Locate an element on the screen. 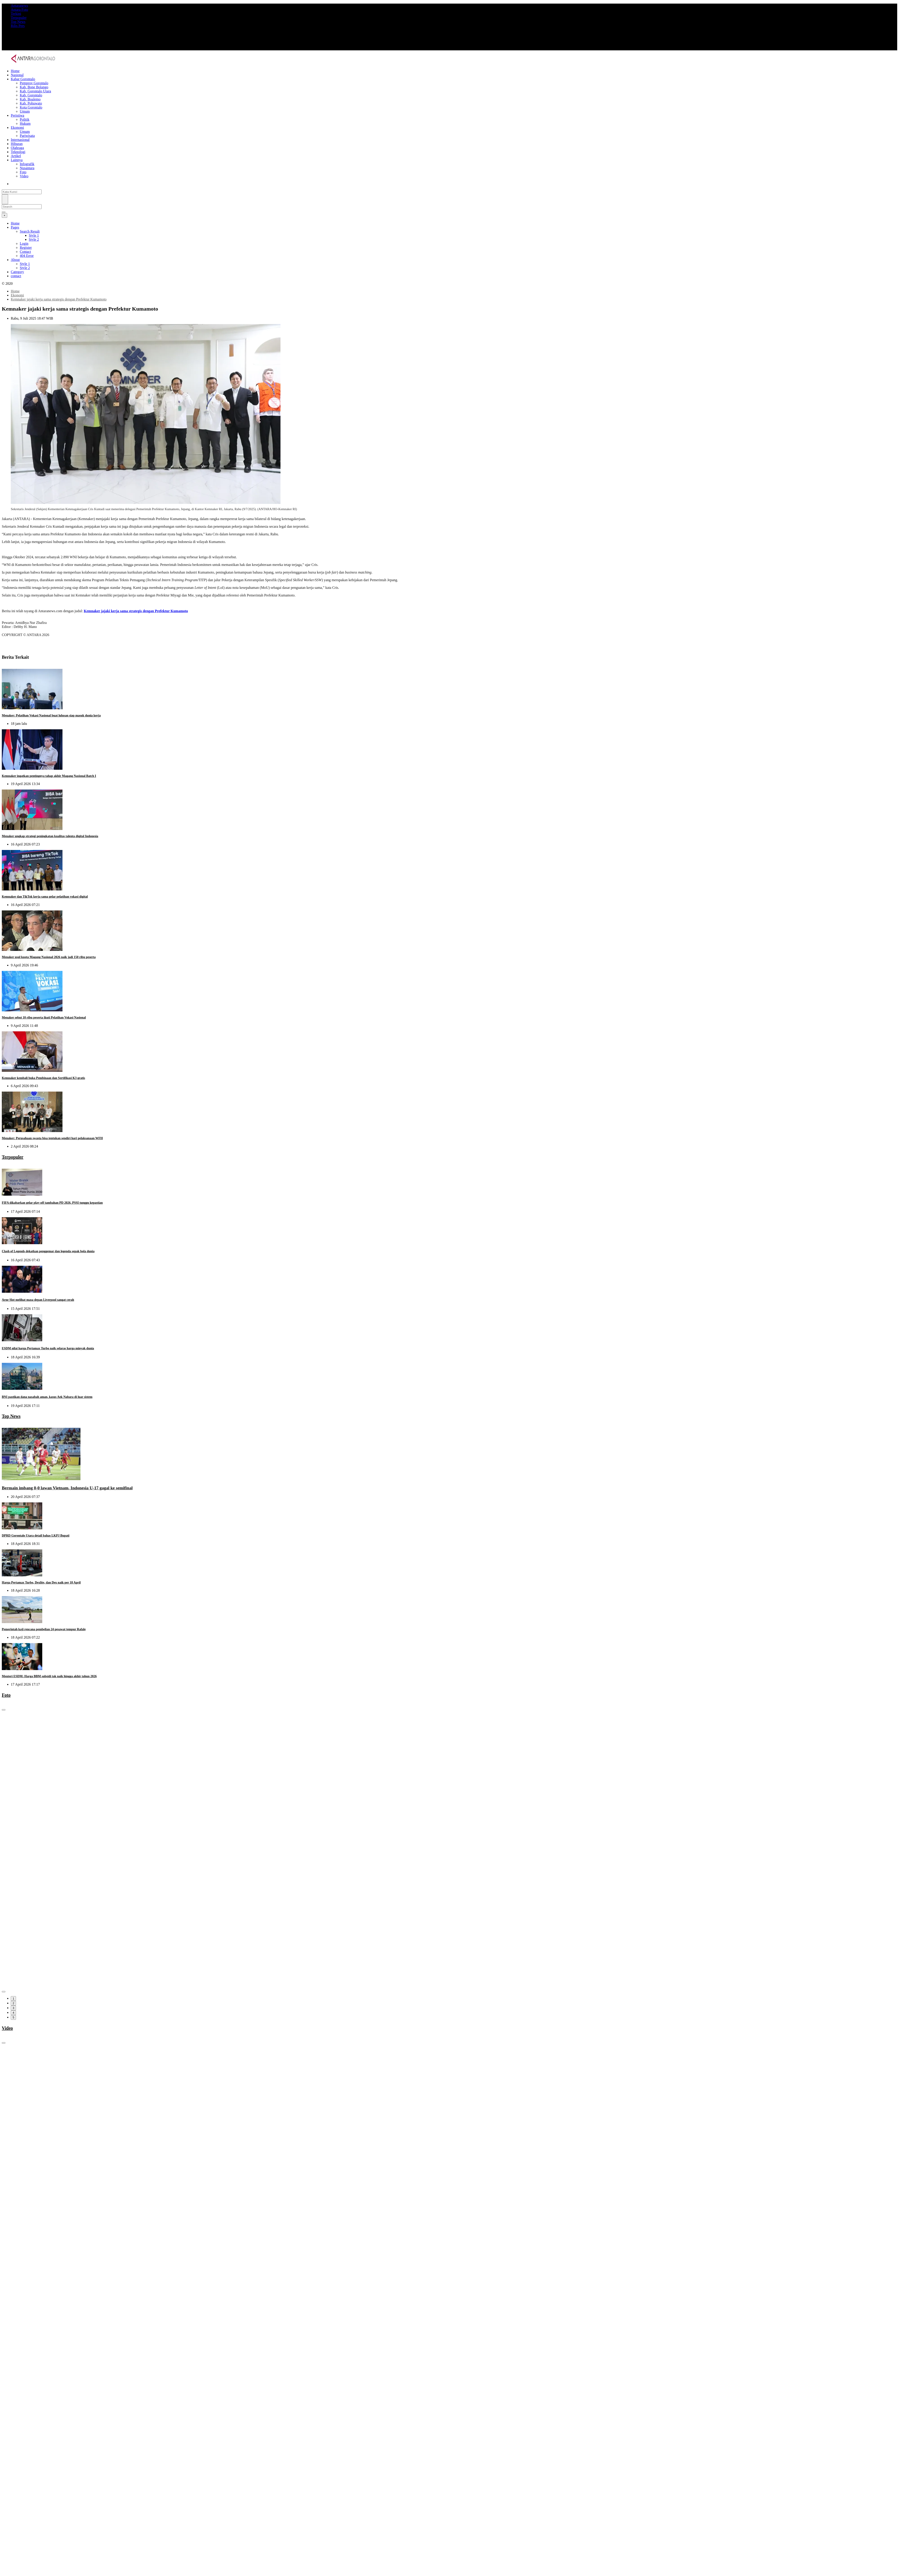 Image resolution: width=899 pixels, height=2576 pixels. Artikel is located at coordinates (16, 156).